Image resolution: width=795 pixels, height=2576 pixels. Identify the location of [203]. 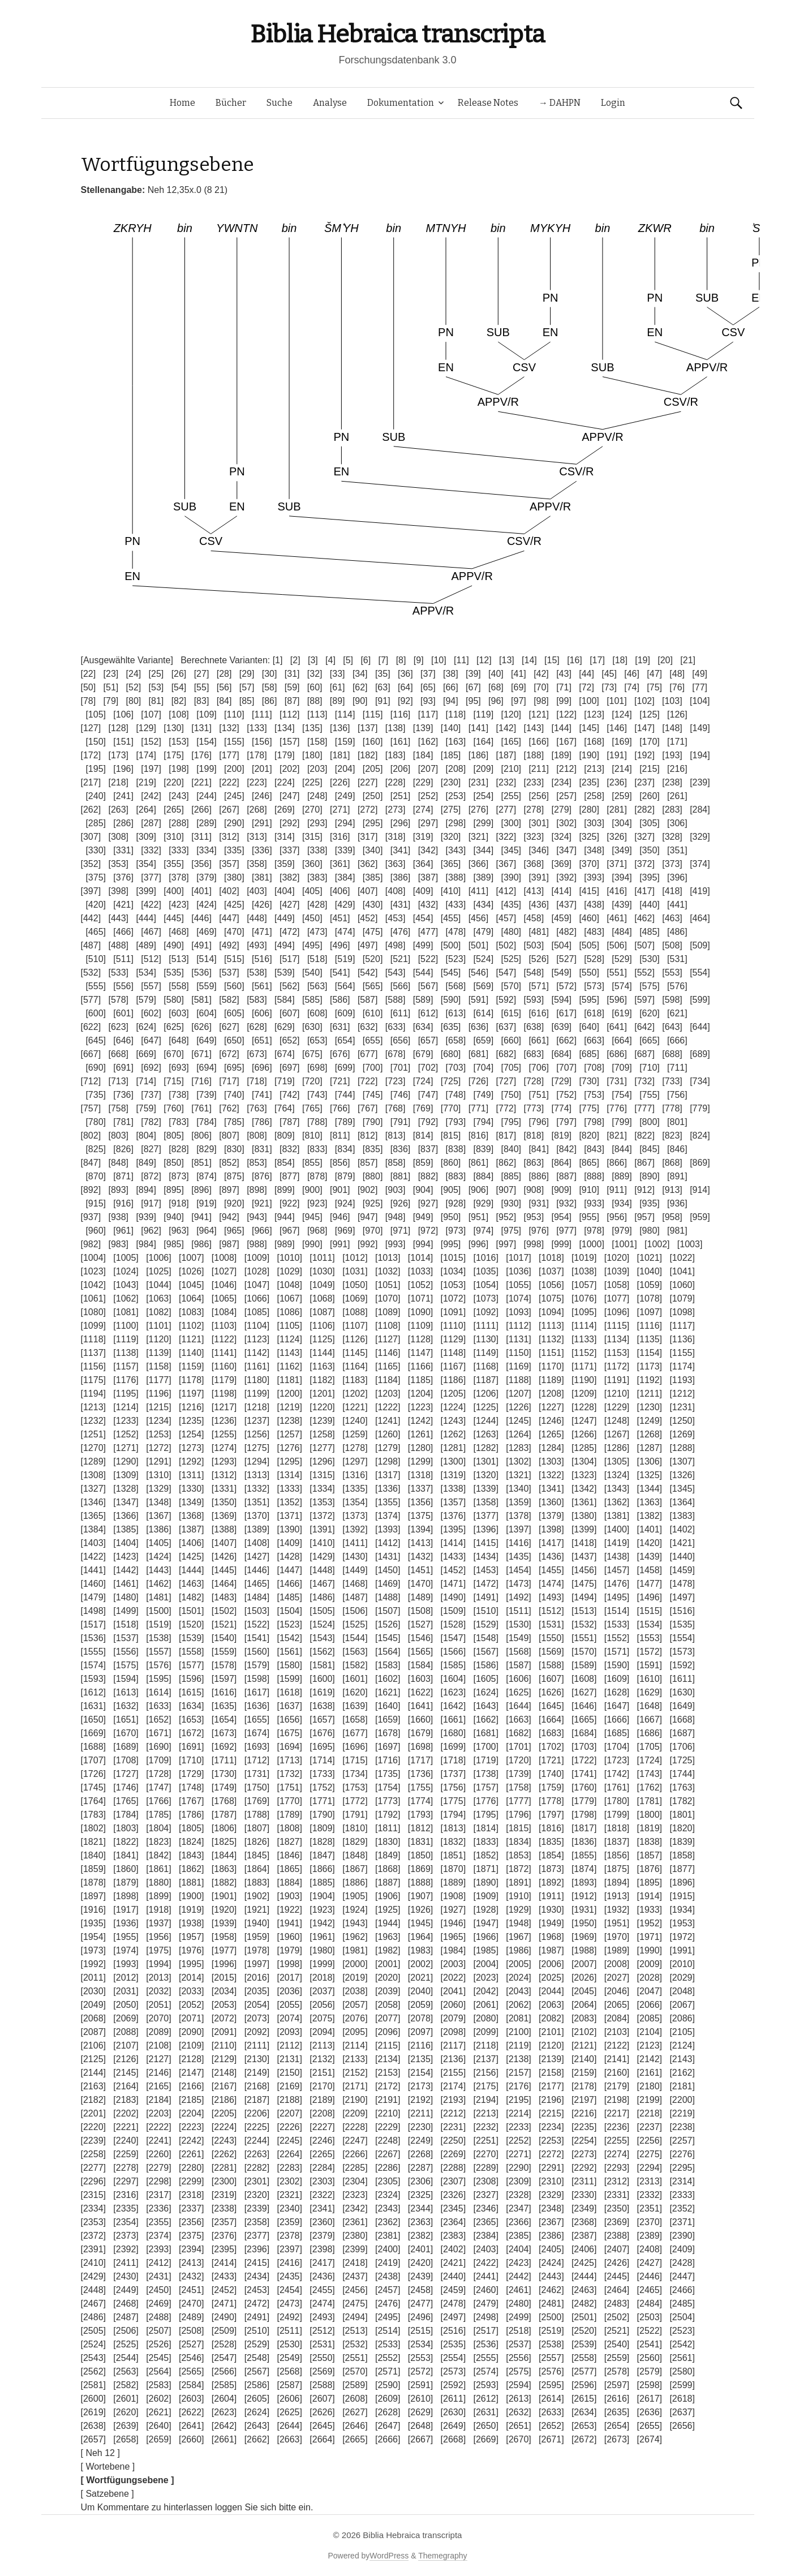
(317, 769).